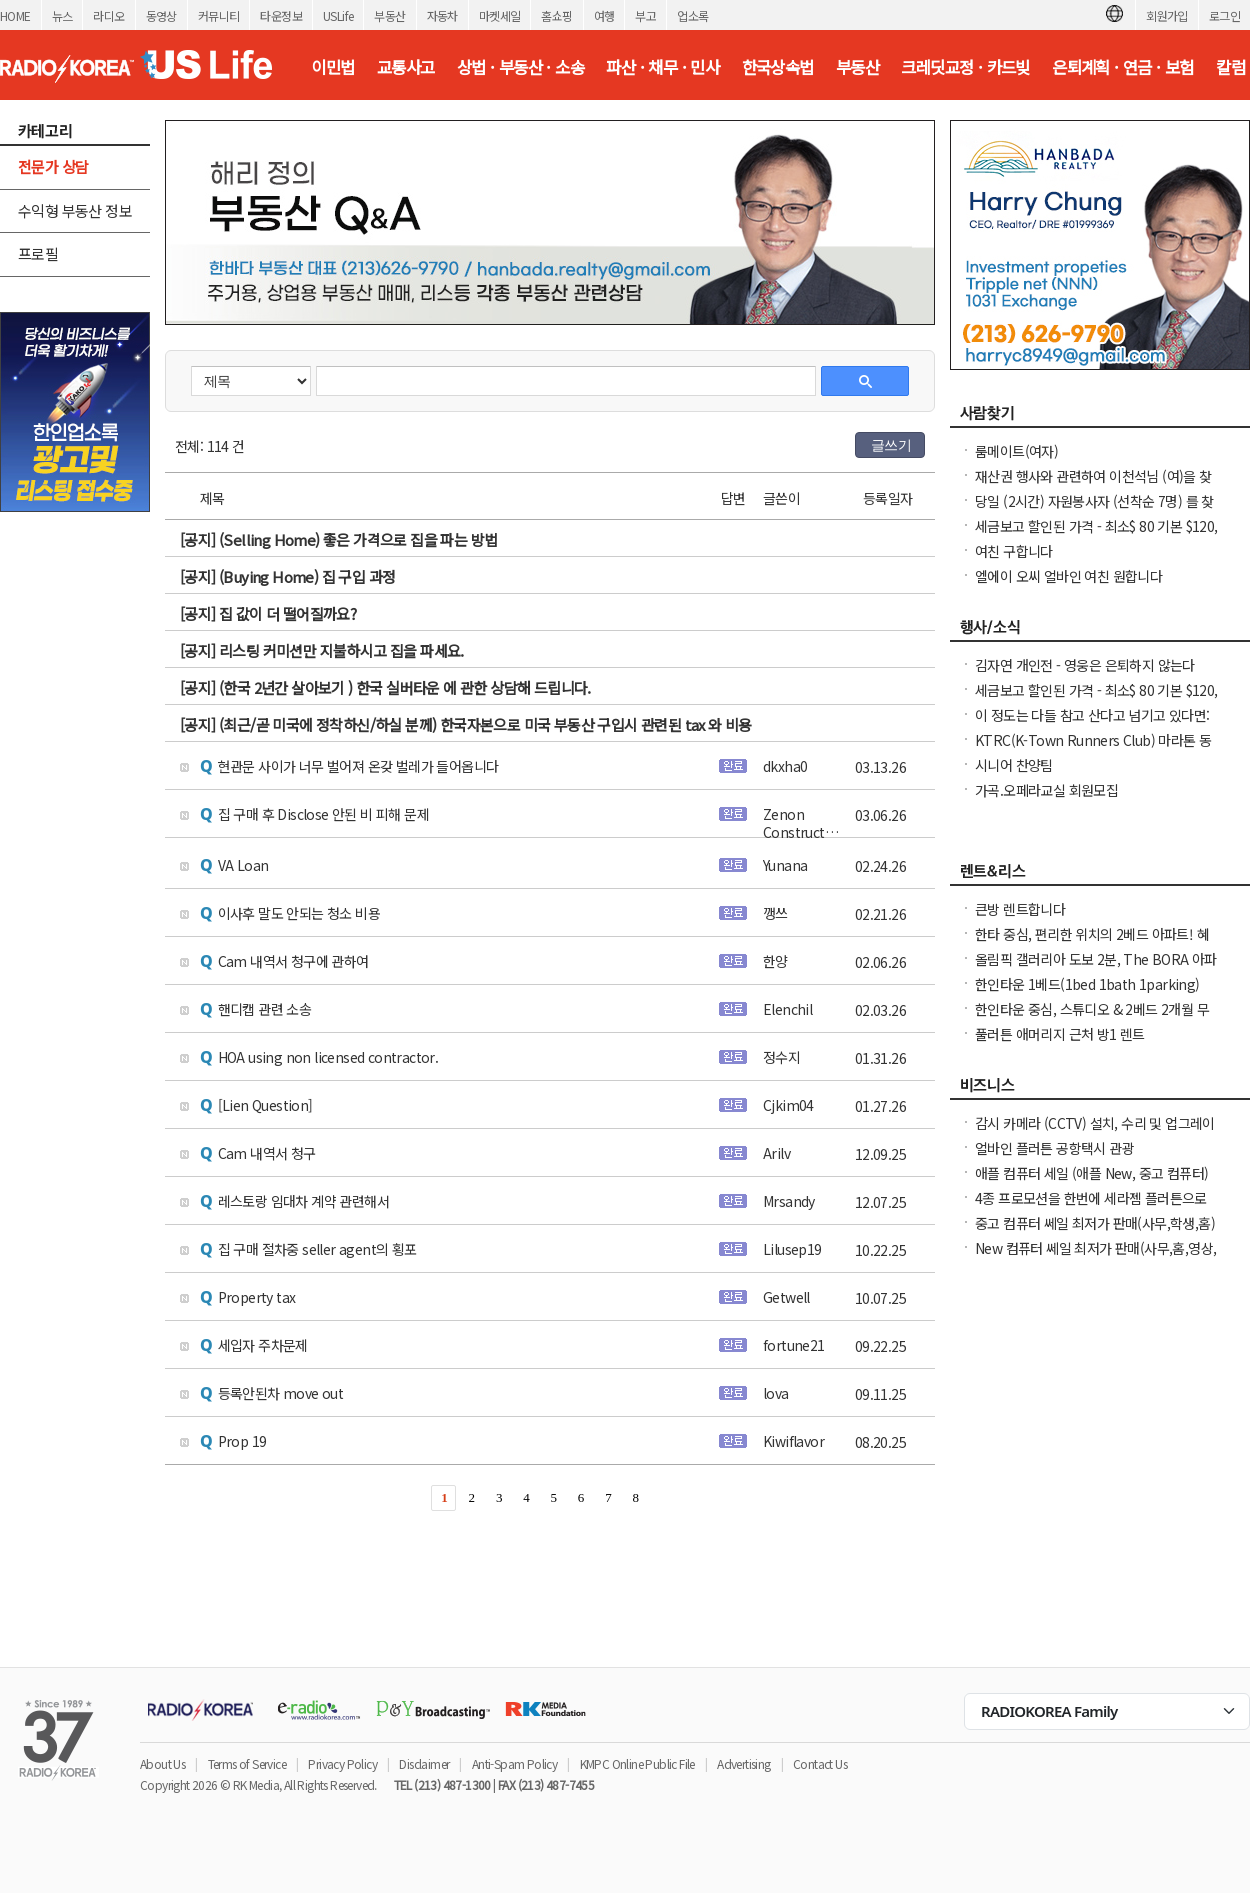  Describe the element at coordinates (637, 1763) in the screenshot. I see `KMPC Online Public File` at that location.